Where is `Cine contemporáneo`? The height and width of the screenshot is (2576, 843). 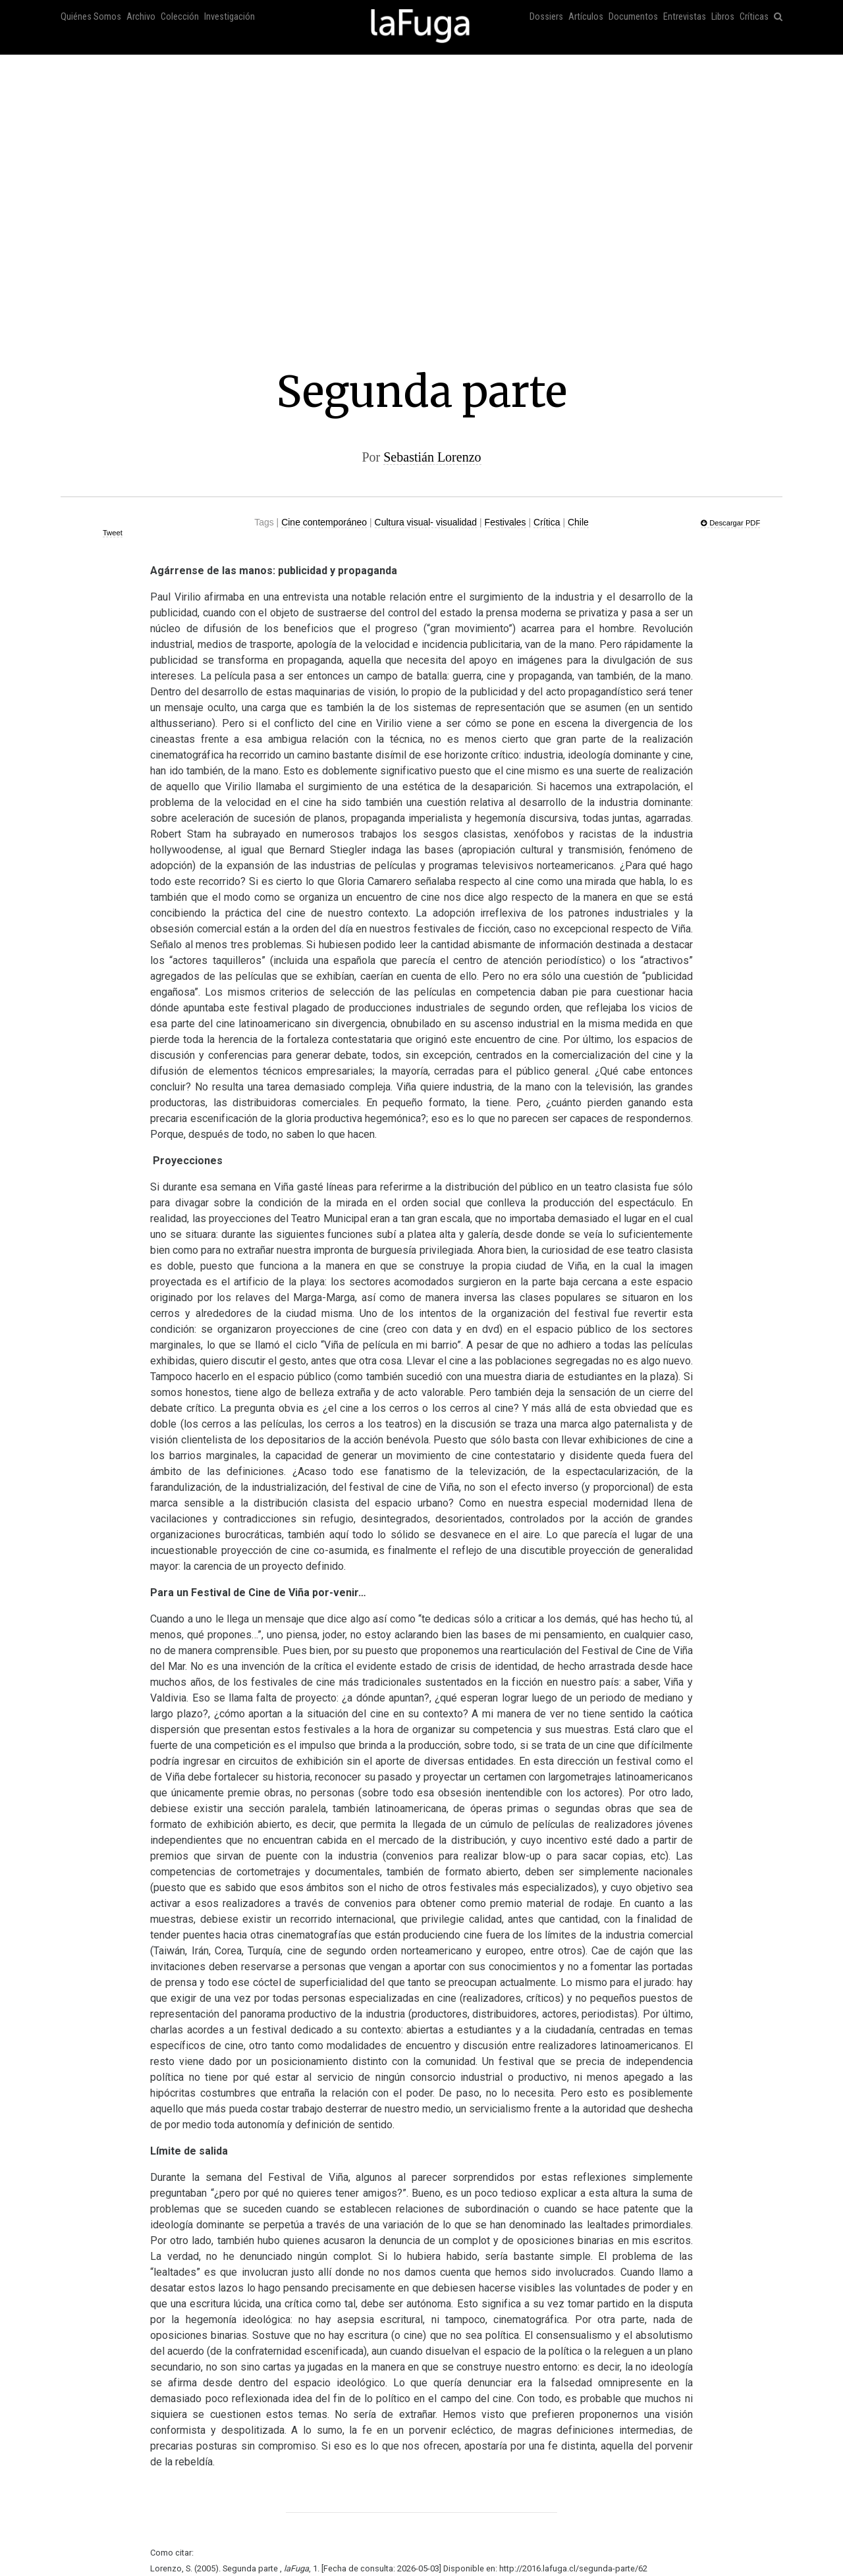 Cine contemporáneo is located at coordinates (324, 522).